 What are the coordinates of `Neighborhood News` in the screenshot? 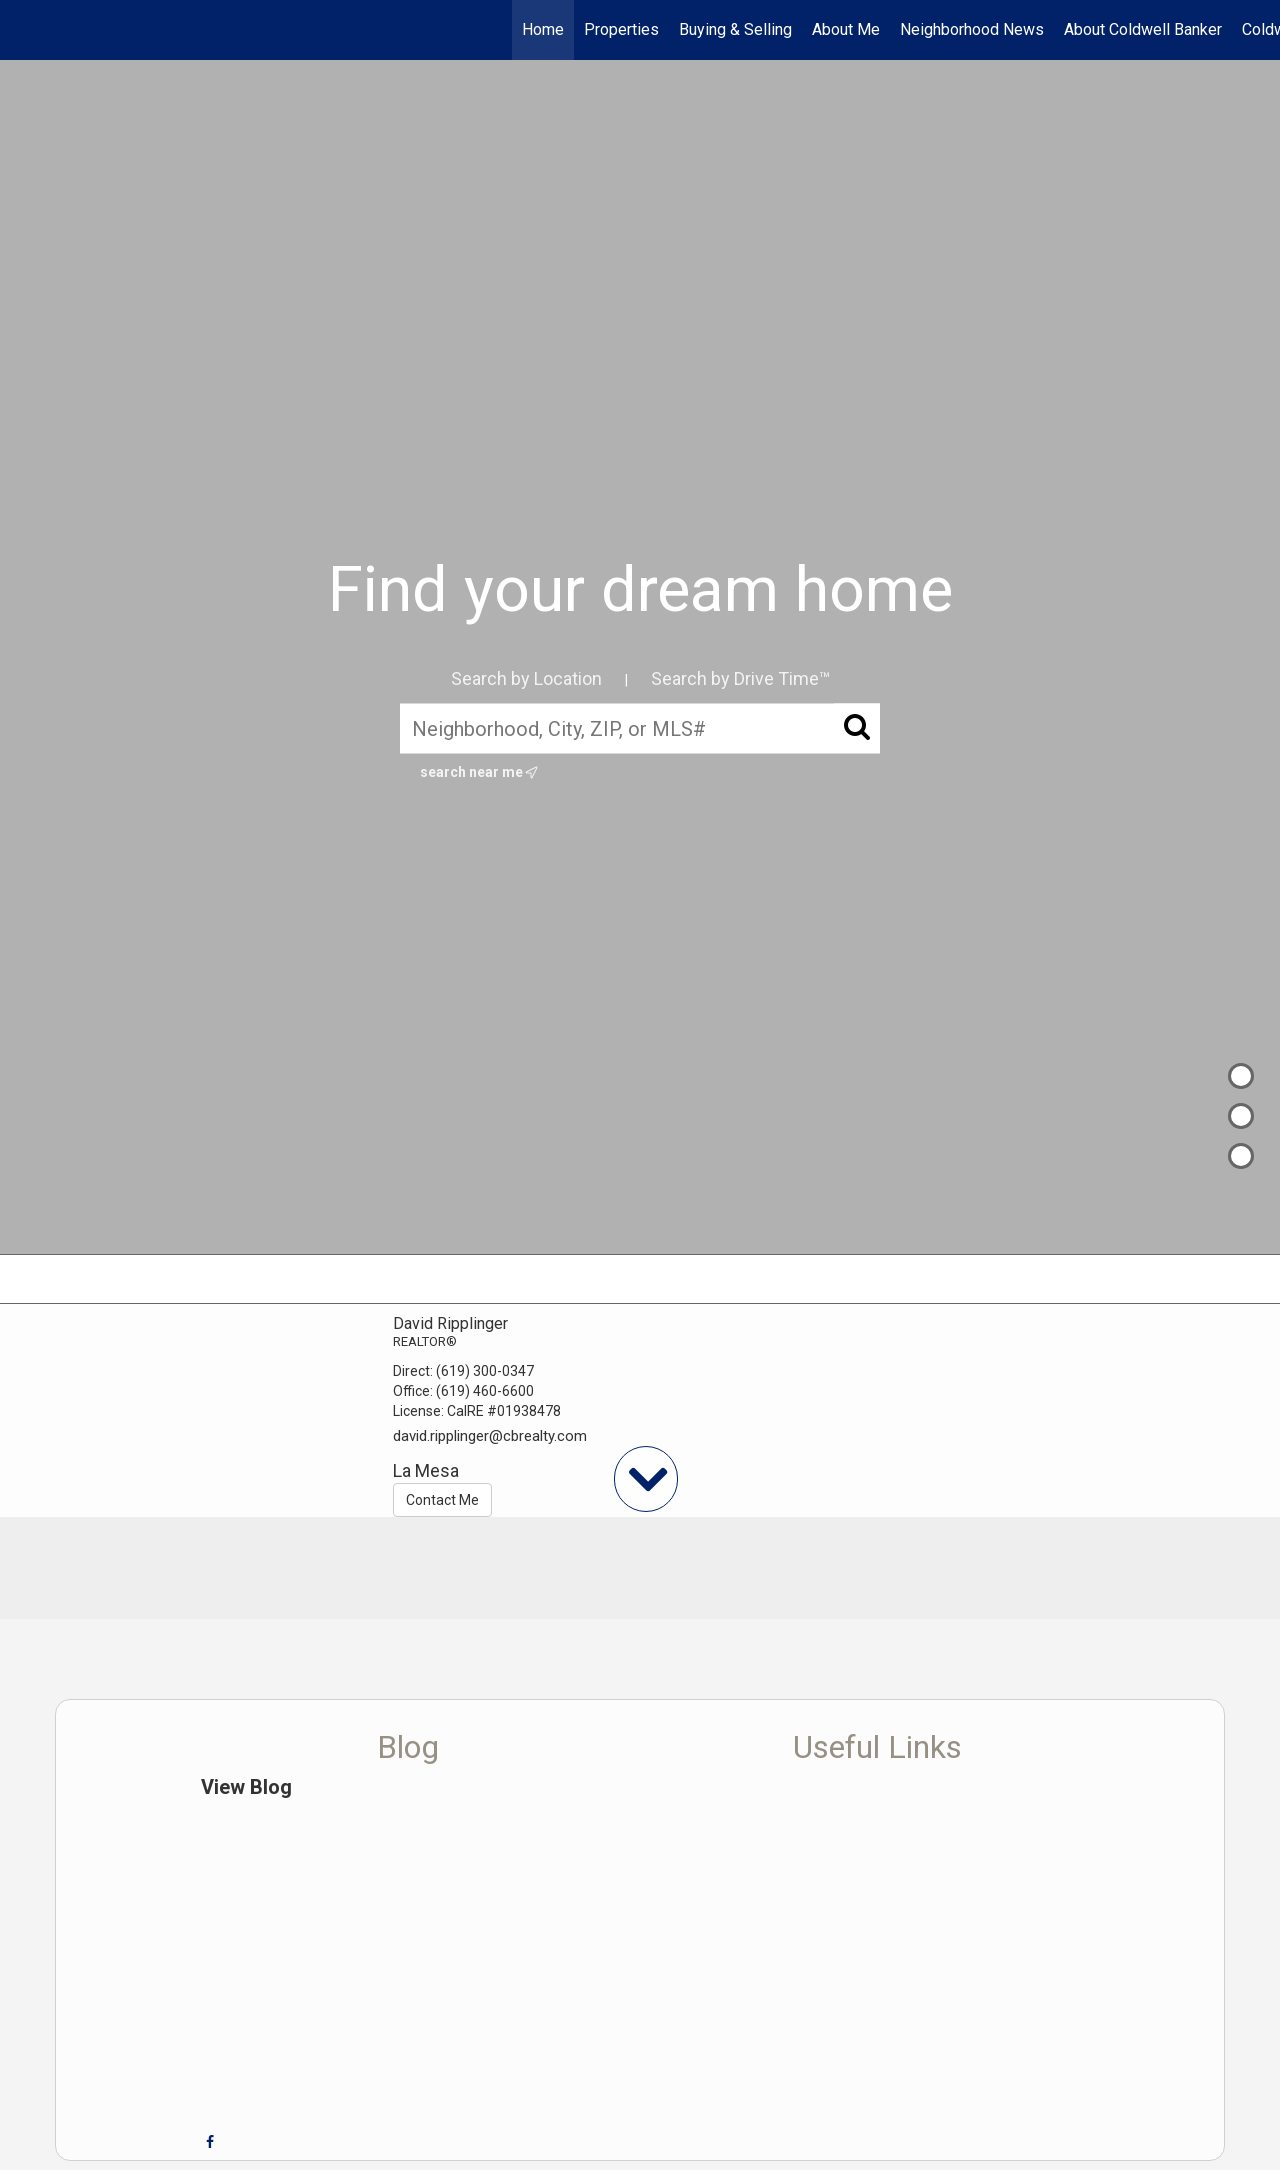 It's located at (972, 29).